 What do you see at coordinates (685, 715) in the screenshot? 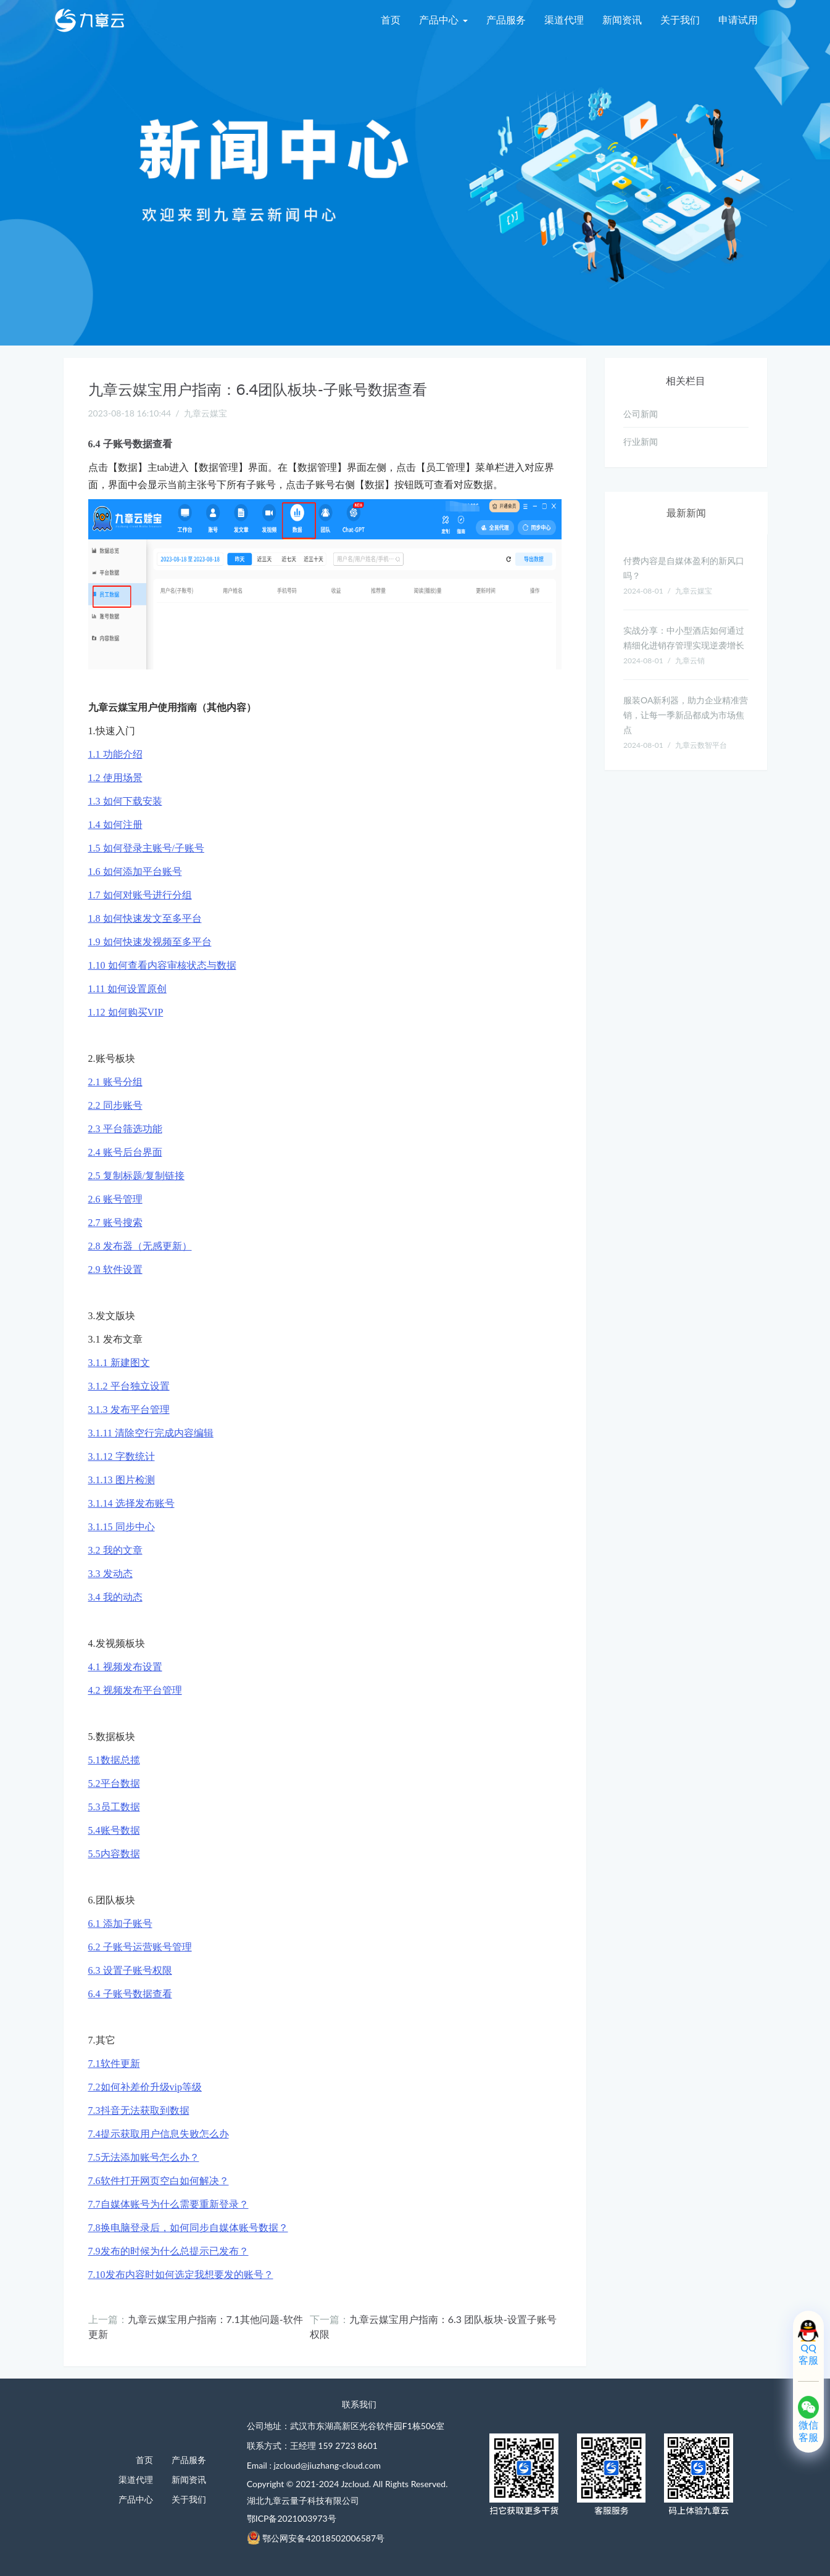
I see `服装OA新利器，助力企业精准营销，让每一季新品都成为市场焦点` at bounding box center [685, 715].